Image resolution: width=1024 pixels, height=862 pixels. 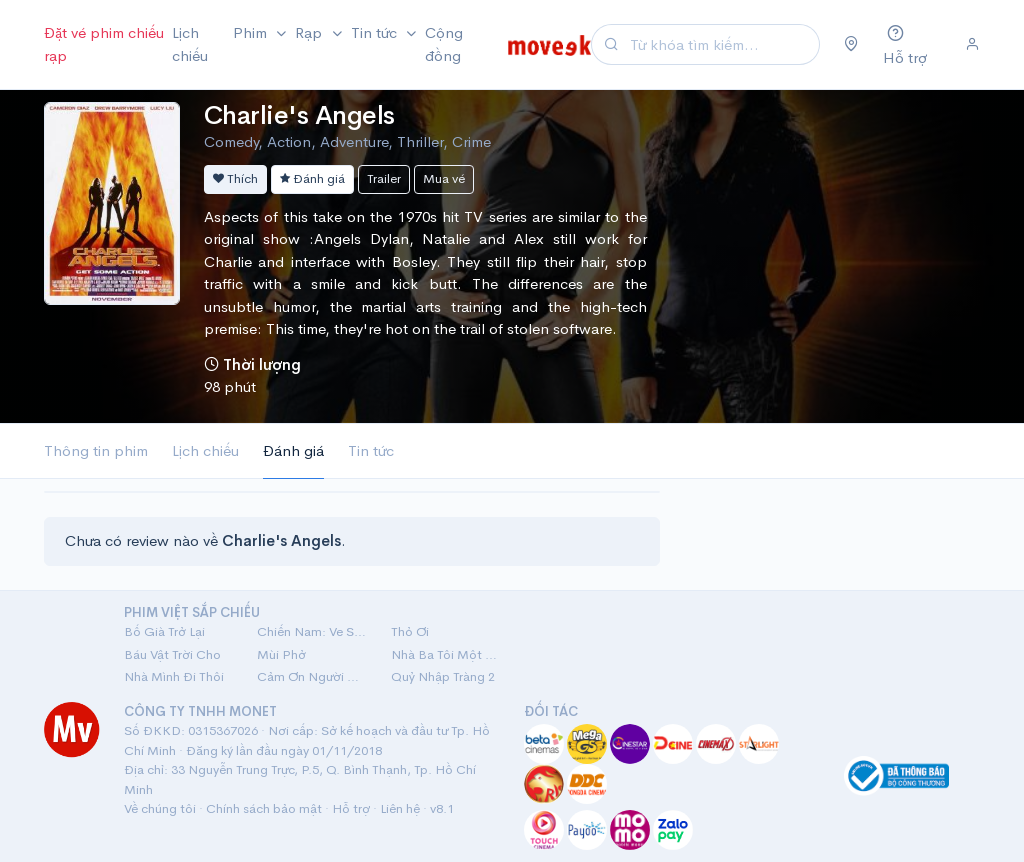 What do you see at coordinates (252, 32) in the screenshot?
I see `Phim [button]` at bounding box center [252, 32].